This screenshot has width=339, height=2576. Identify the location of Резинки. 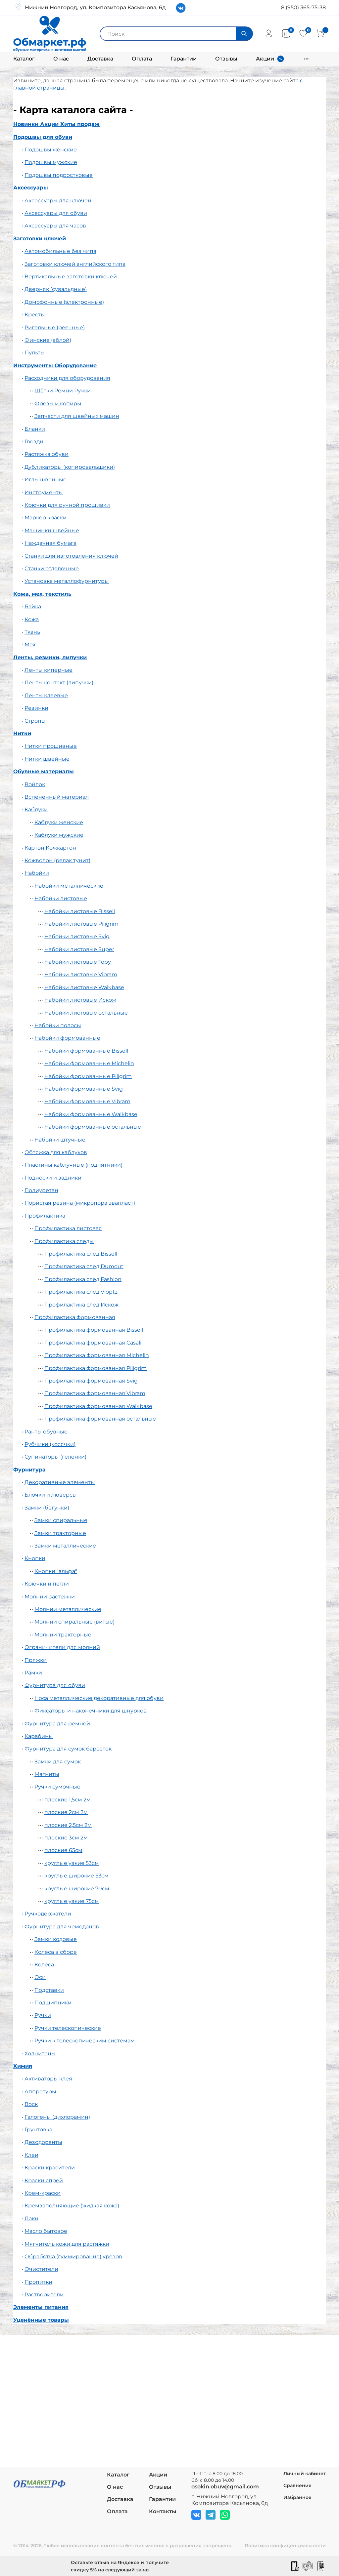
(36, 708).